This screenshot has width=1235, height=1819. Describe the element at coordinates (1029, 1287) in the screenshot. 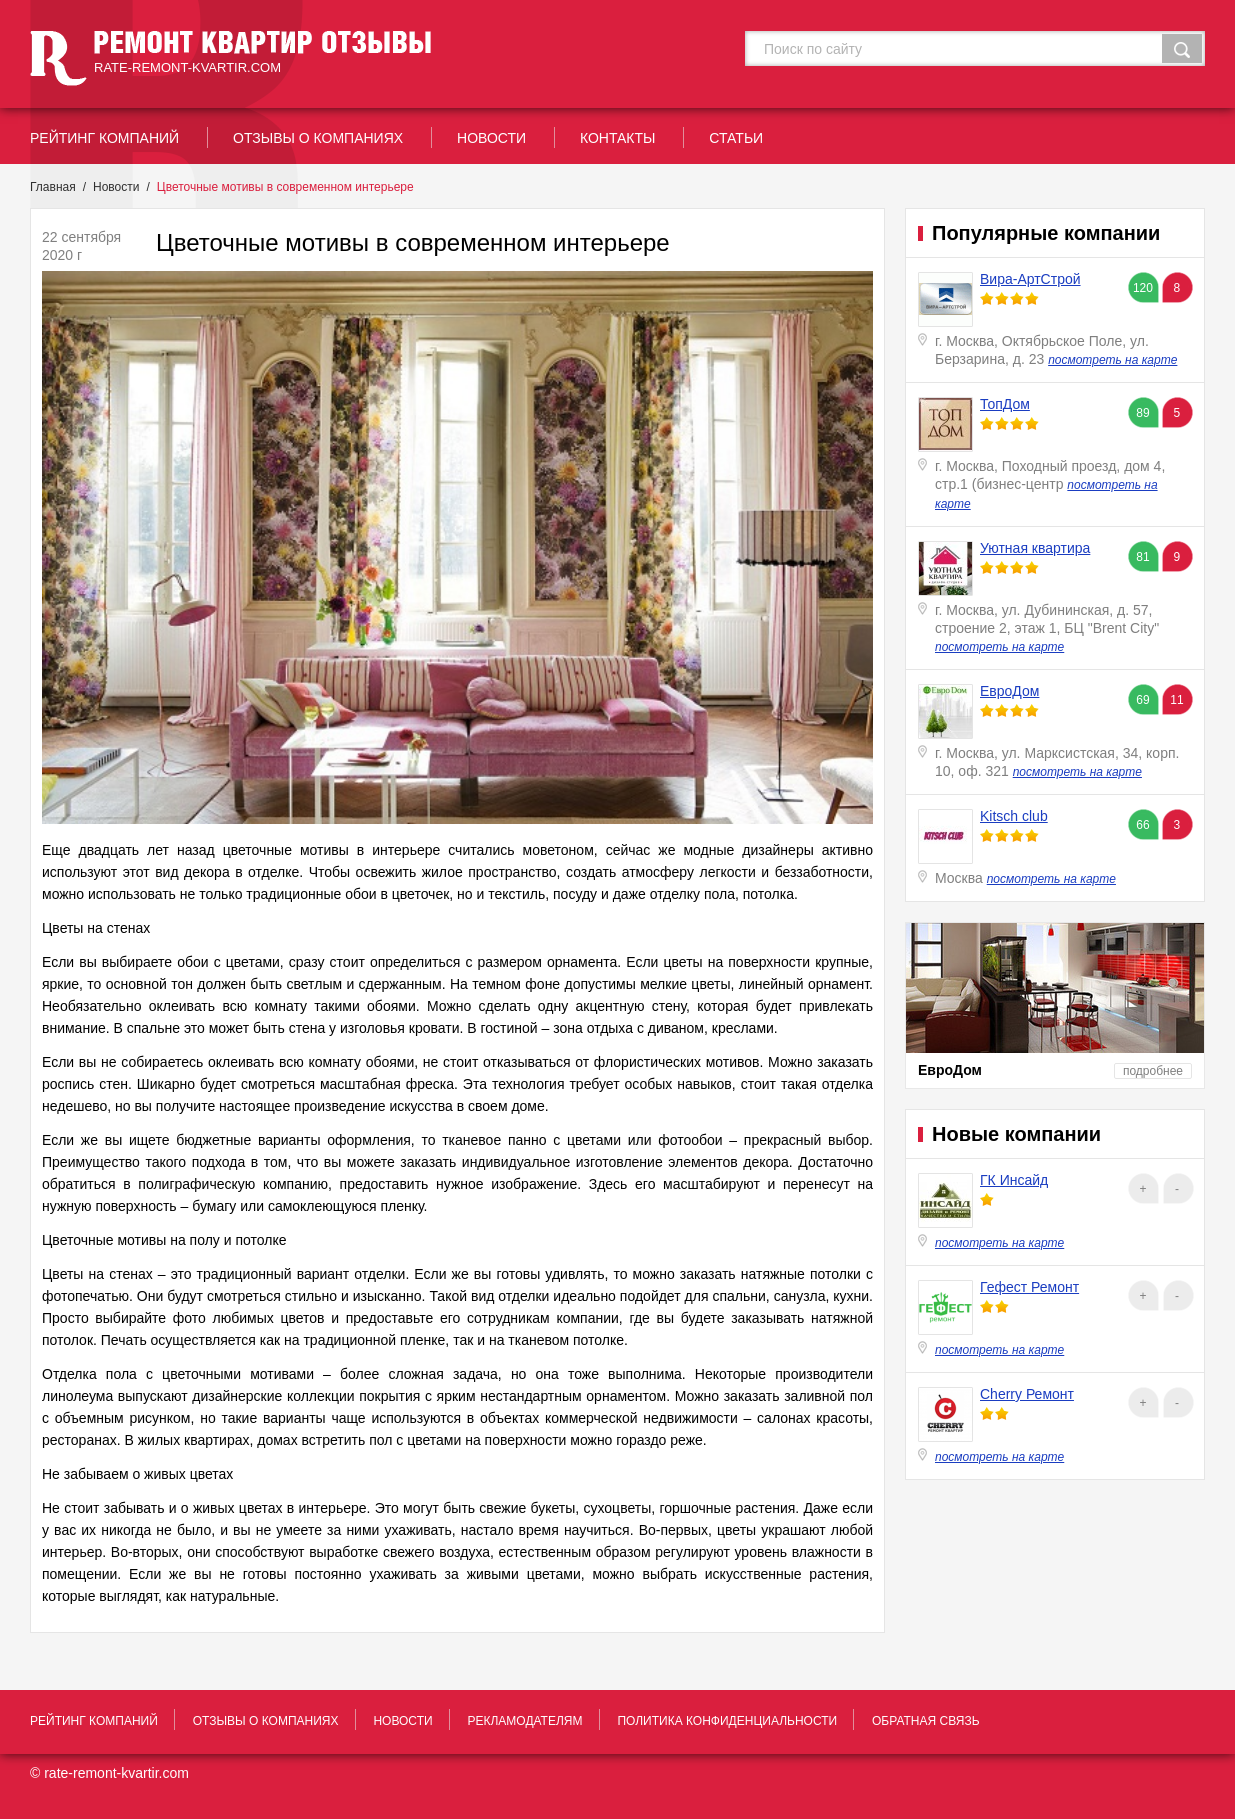

I see `Гефест Ремонт` at that location.